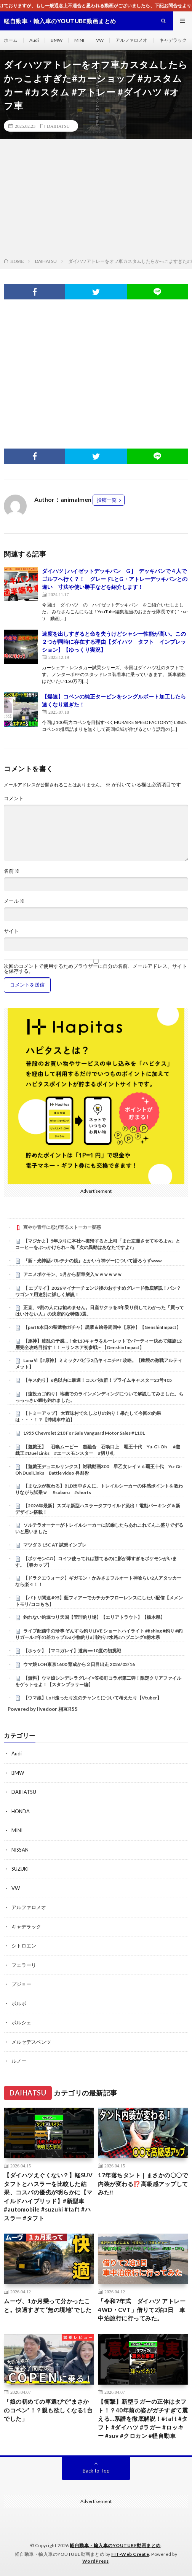 This screenshot has width=192, height=2576. What do you see at coordinates (95, 2561) in the screenshot?
I see `WordPress` at bounding box center [95, 2561].